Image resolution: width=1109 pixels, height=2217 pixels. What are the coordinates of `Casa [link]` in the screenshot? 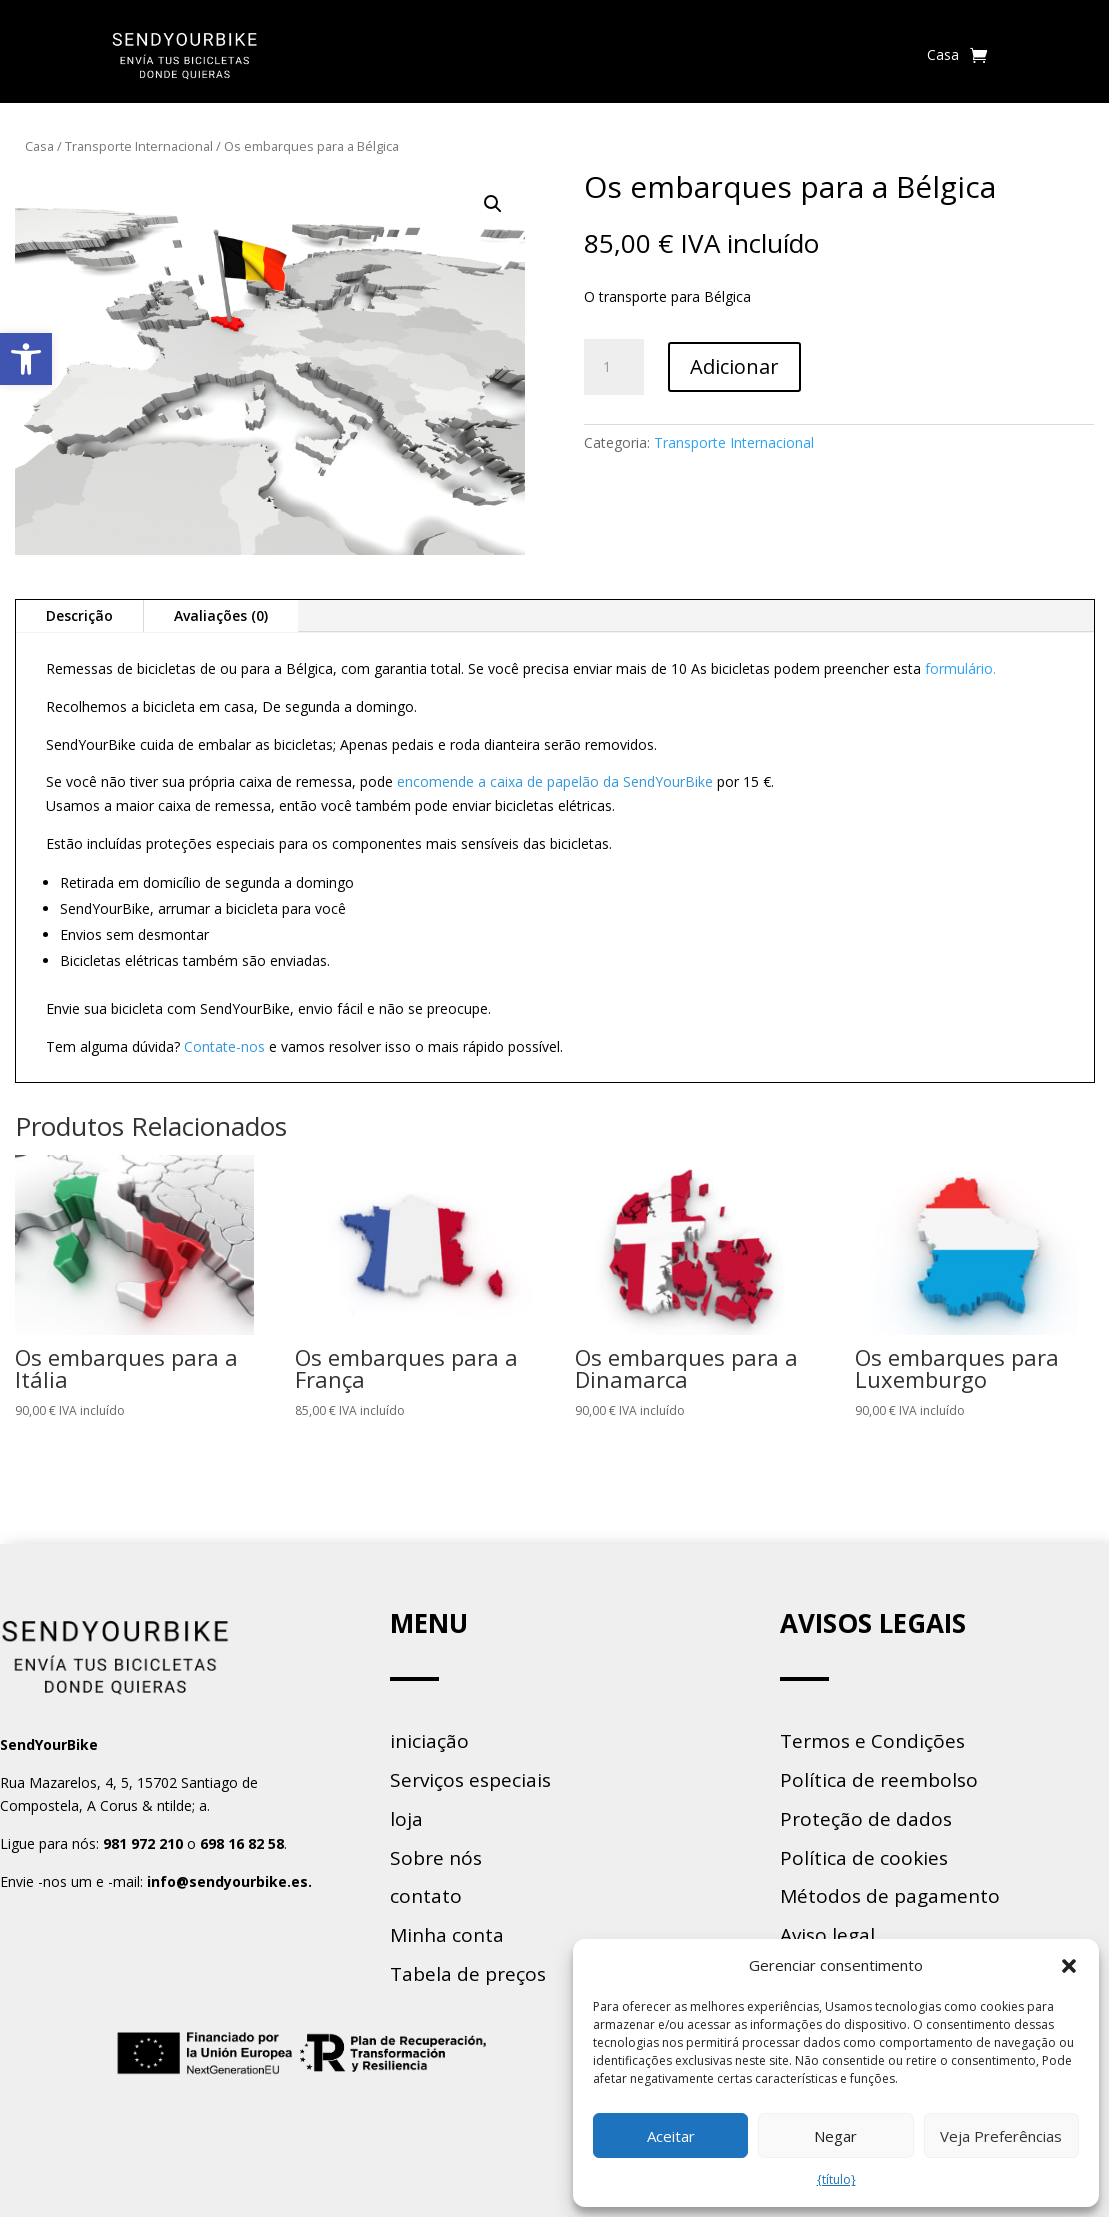 It's located at (943, 54).